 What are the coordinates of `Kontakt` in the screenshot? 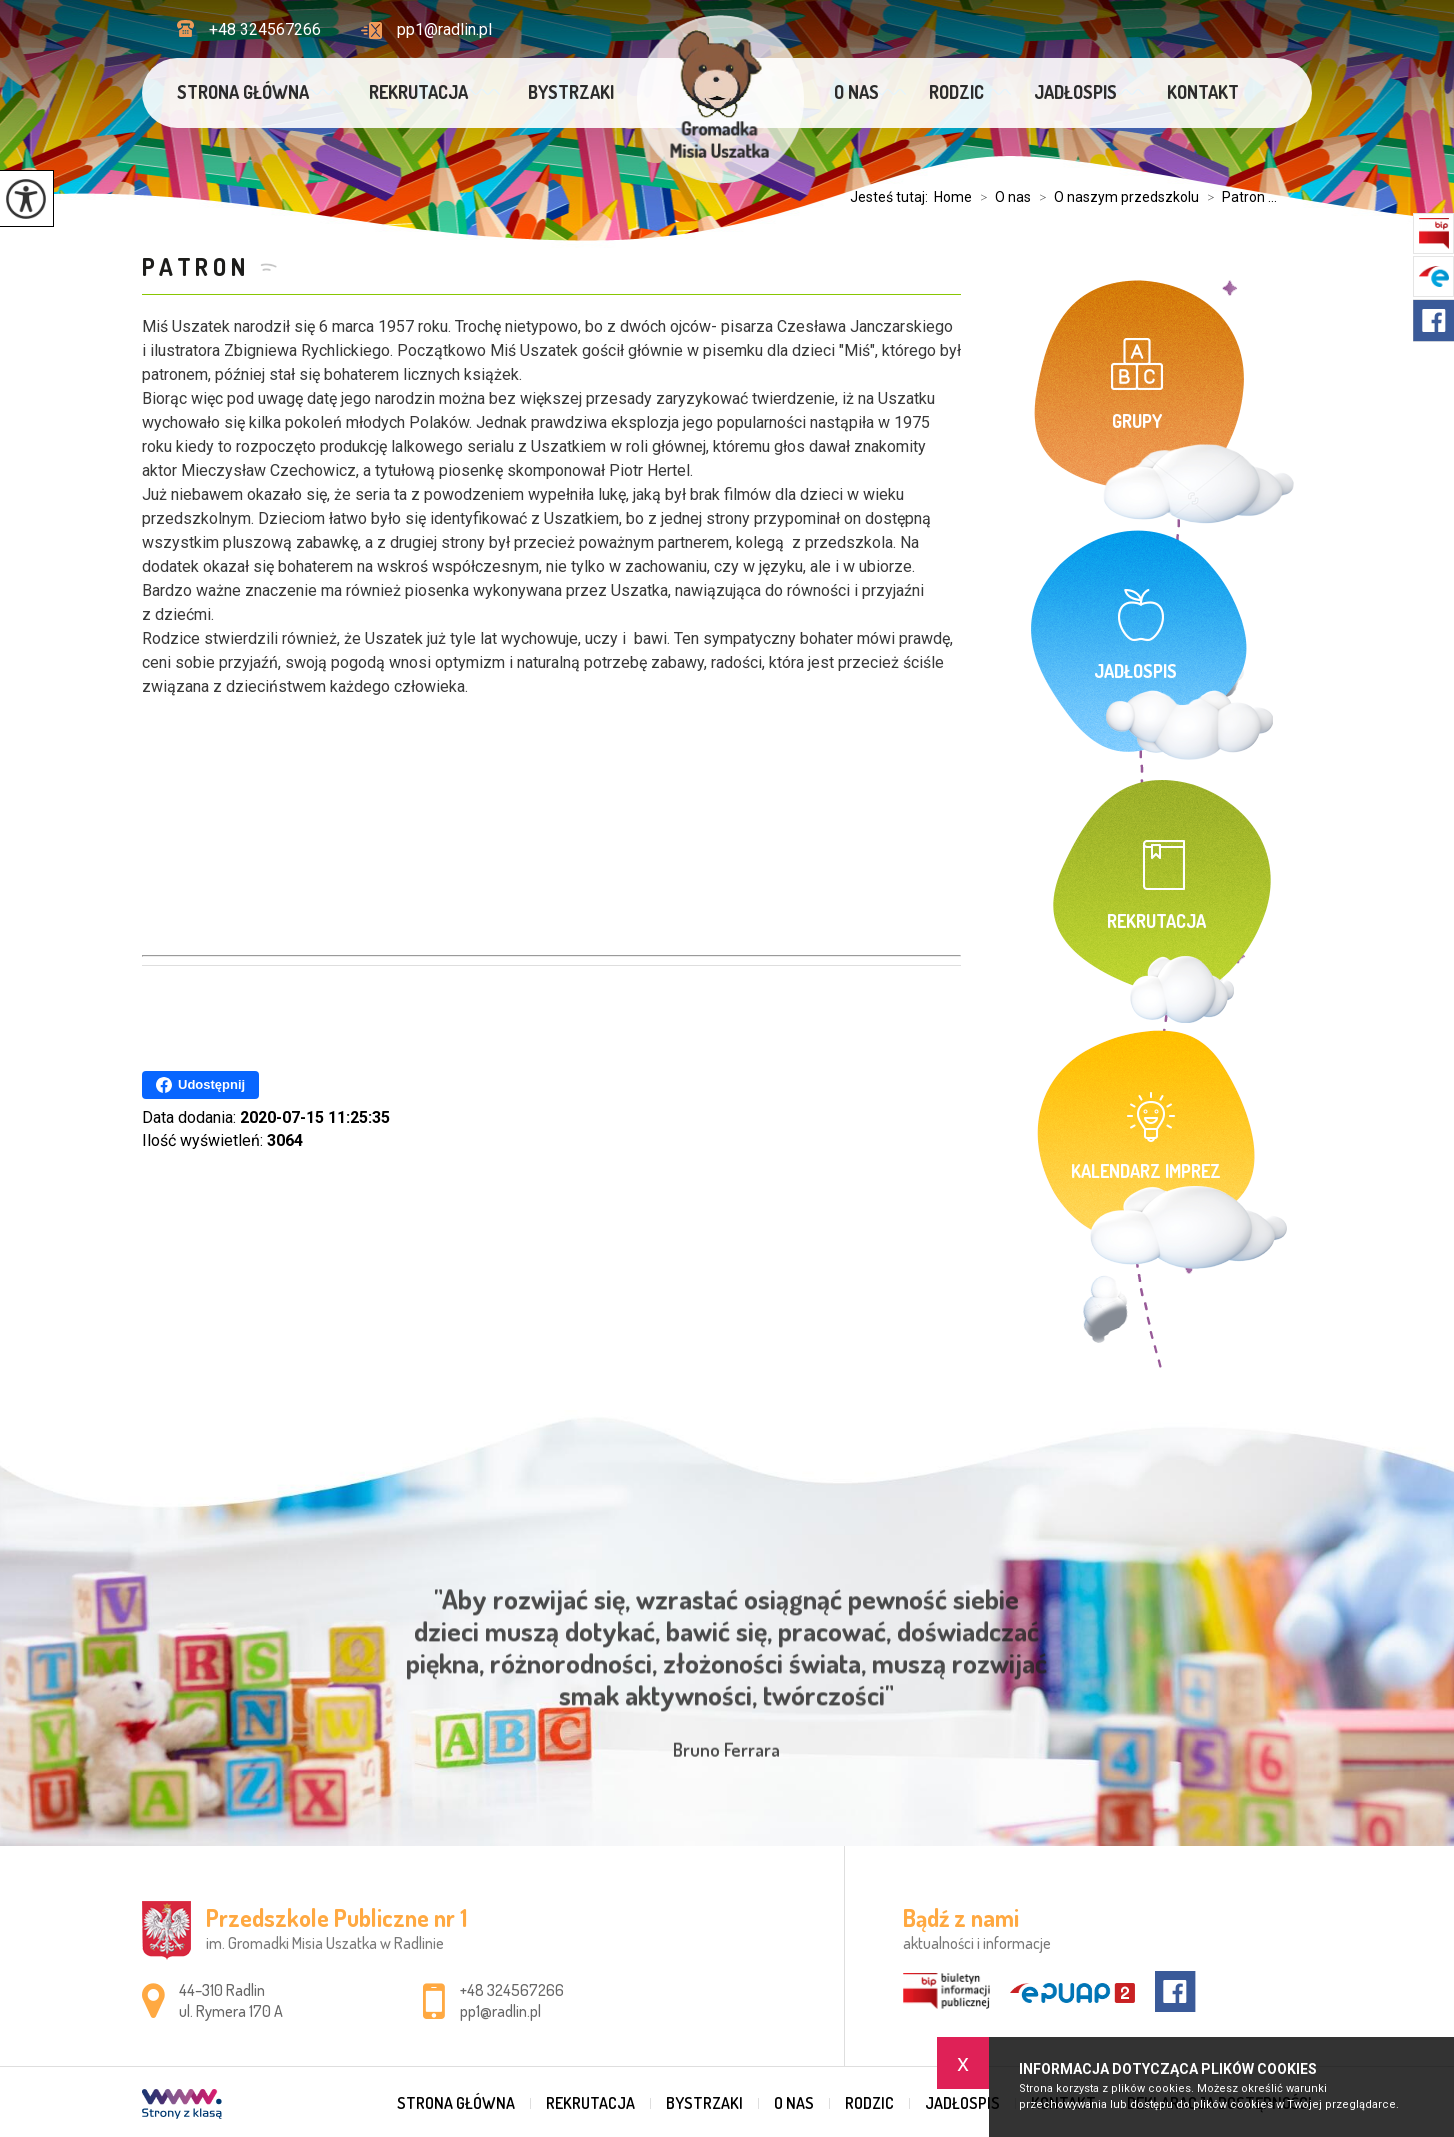 It's located at (1203, 92).